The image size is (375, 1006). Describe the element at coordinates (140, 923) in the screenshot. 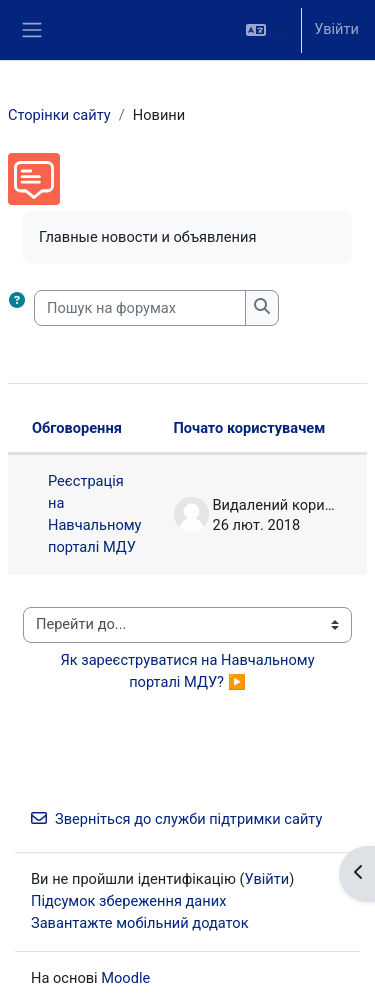

I see `Завантажте мобільний додаток` at that location.